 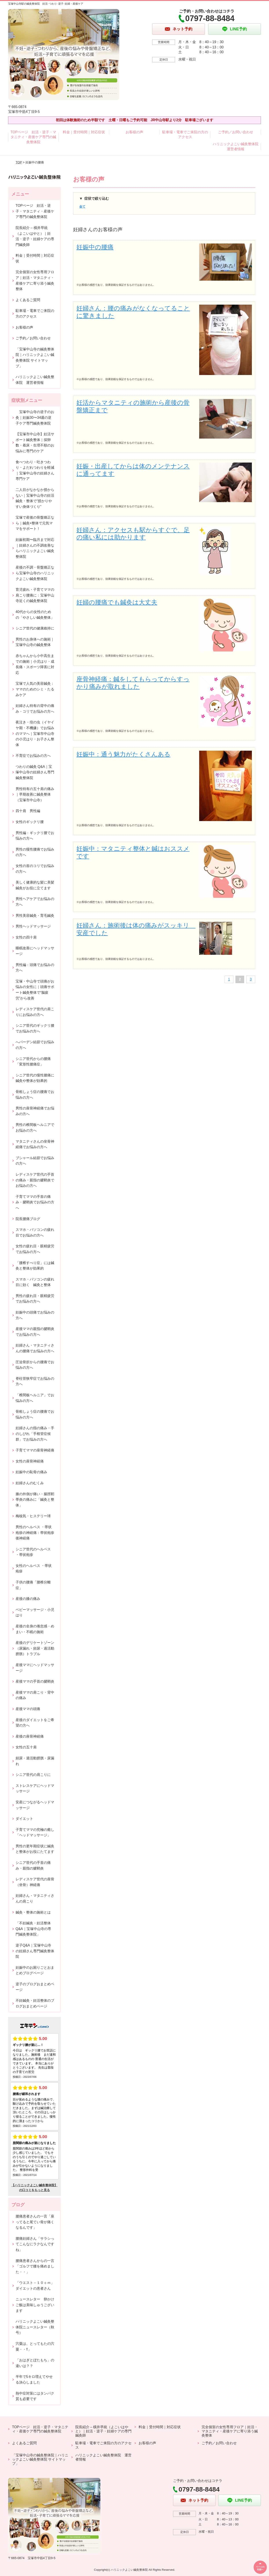 I want to click on 「不妊鍼灸・妊活整体Q&A｜宝塚中山寺の専門鍼灸整体院」, so click(x=33, y=1928).